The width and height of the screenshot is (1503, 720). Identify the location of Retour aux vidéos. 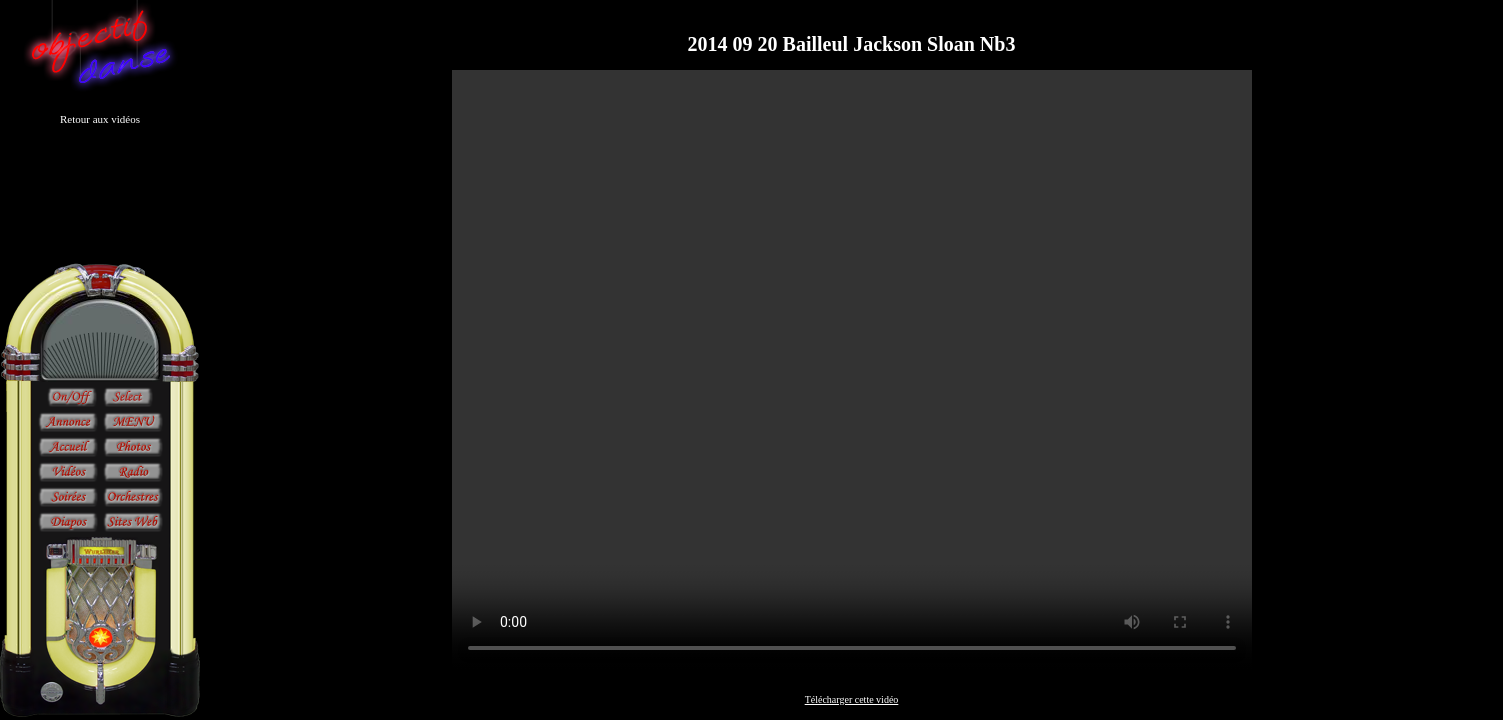
(100, 119).